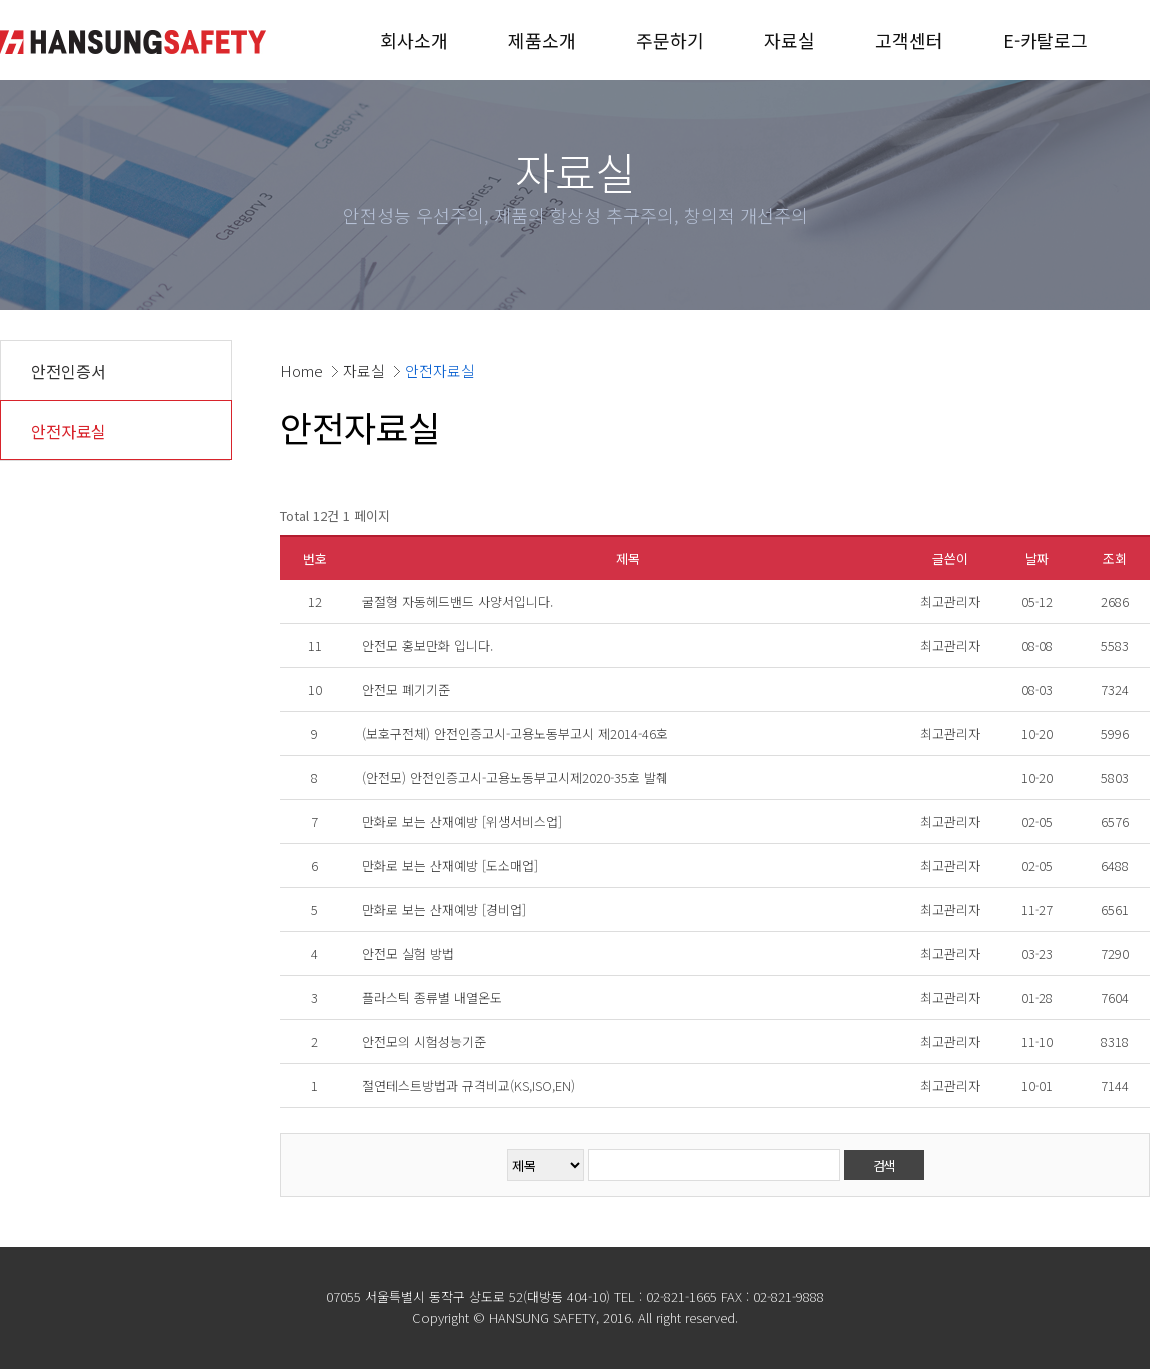  Describe the element at coordinates (424, 1041) in the screenshot. I see `안전모의 시험성능기준` at that location.